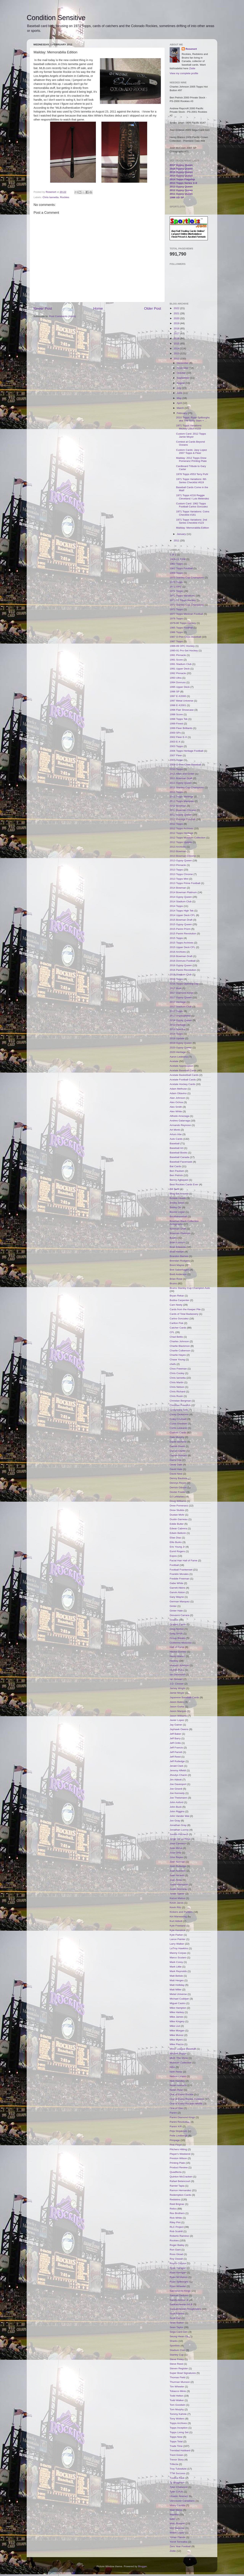 Image resolution: width=244 pixels, height=2576 pixels. I want to click on Minor League Baseball, so click(183, 2048).